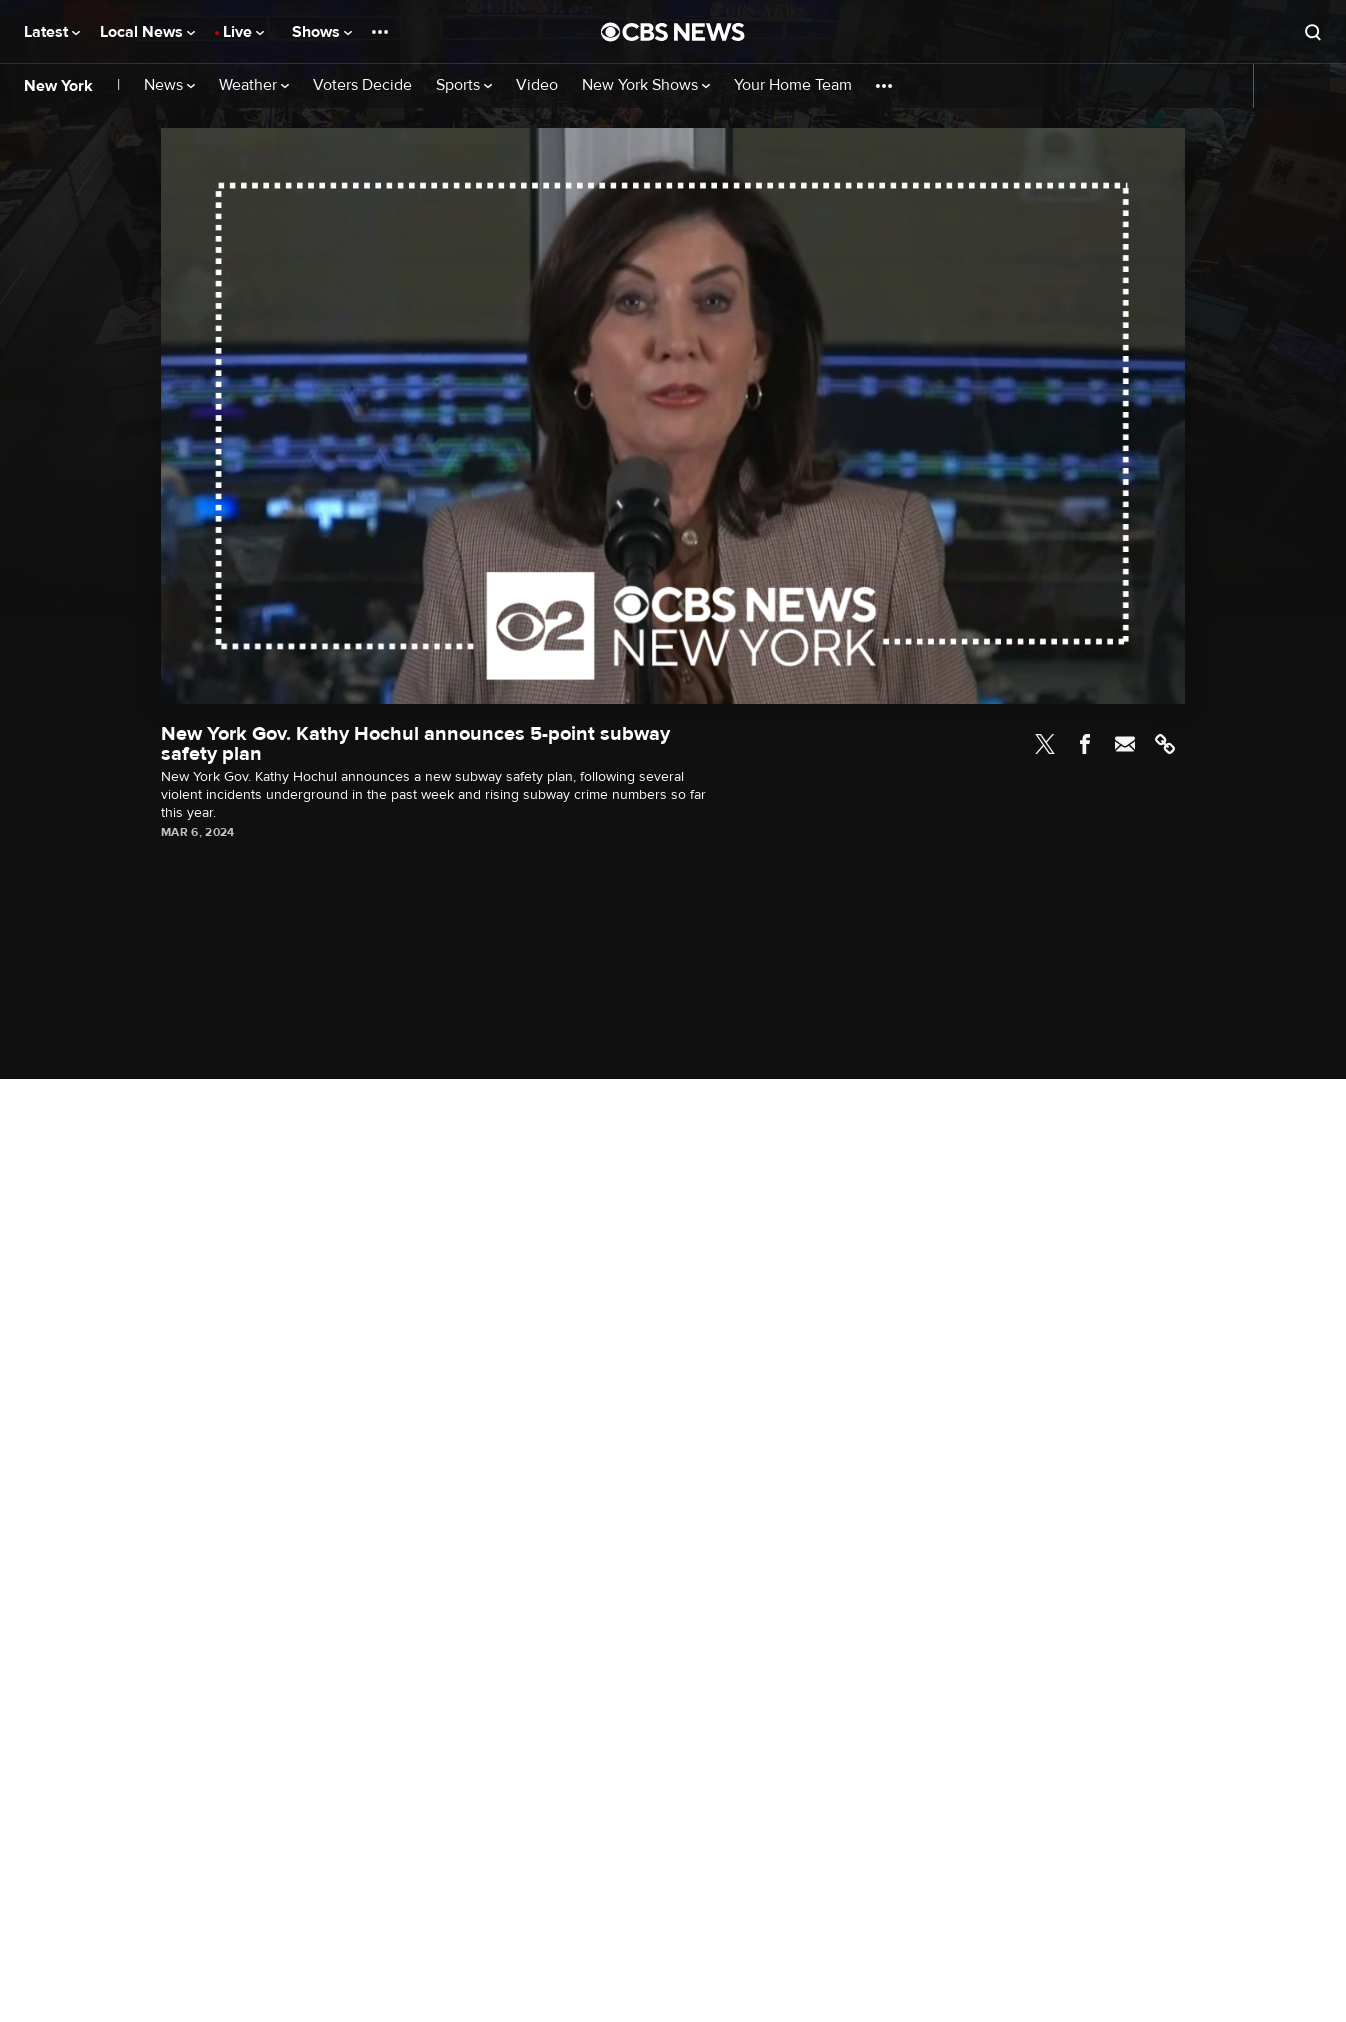 The height and width of the screenshot is (2022, 1346). What do you see at coordinates (52, 32) in the screenshot?
I see `Latest` at bounding box center [52, 32].